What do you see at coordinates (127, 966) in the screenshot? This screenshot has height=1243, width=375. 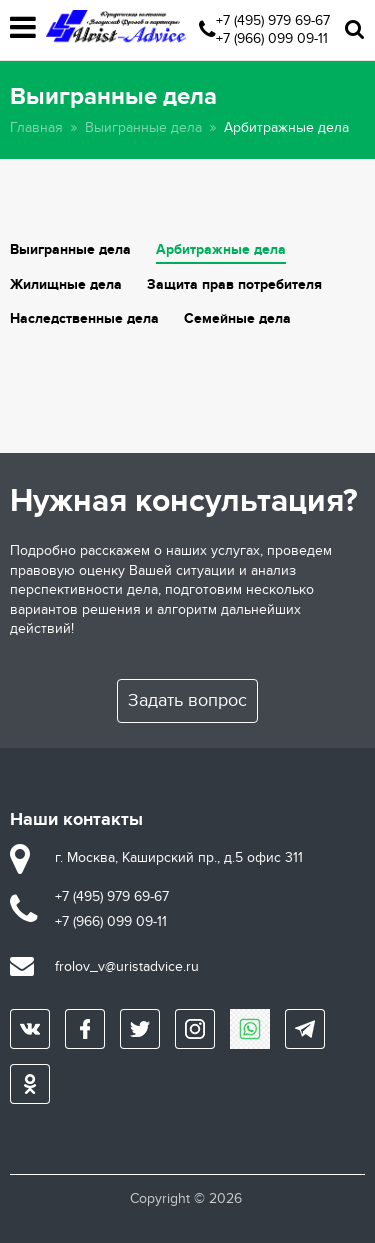 I see `frolov_v@uristadvice.ru` at bounding box center [127, 966].